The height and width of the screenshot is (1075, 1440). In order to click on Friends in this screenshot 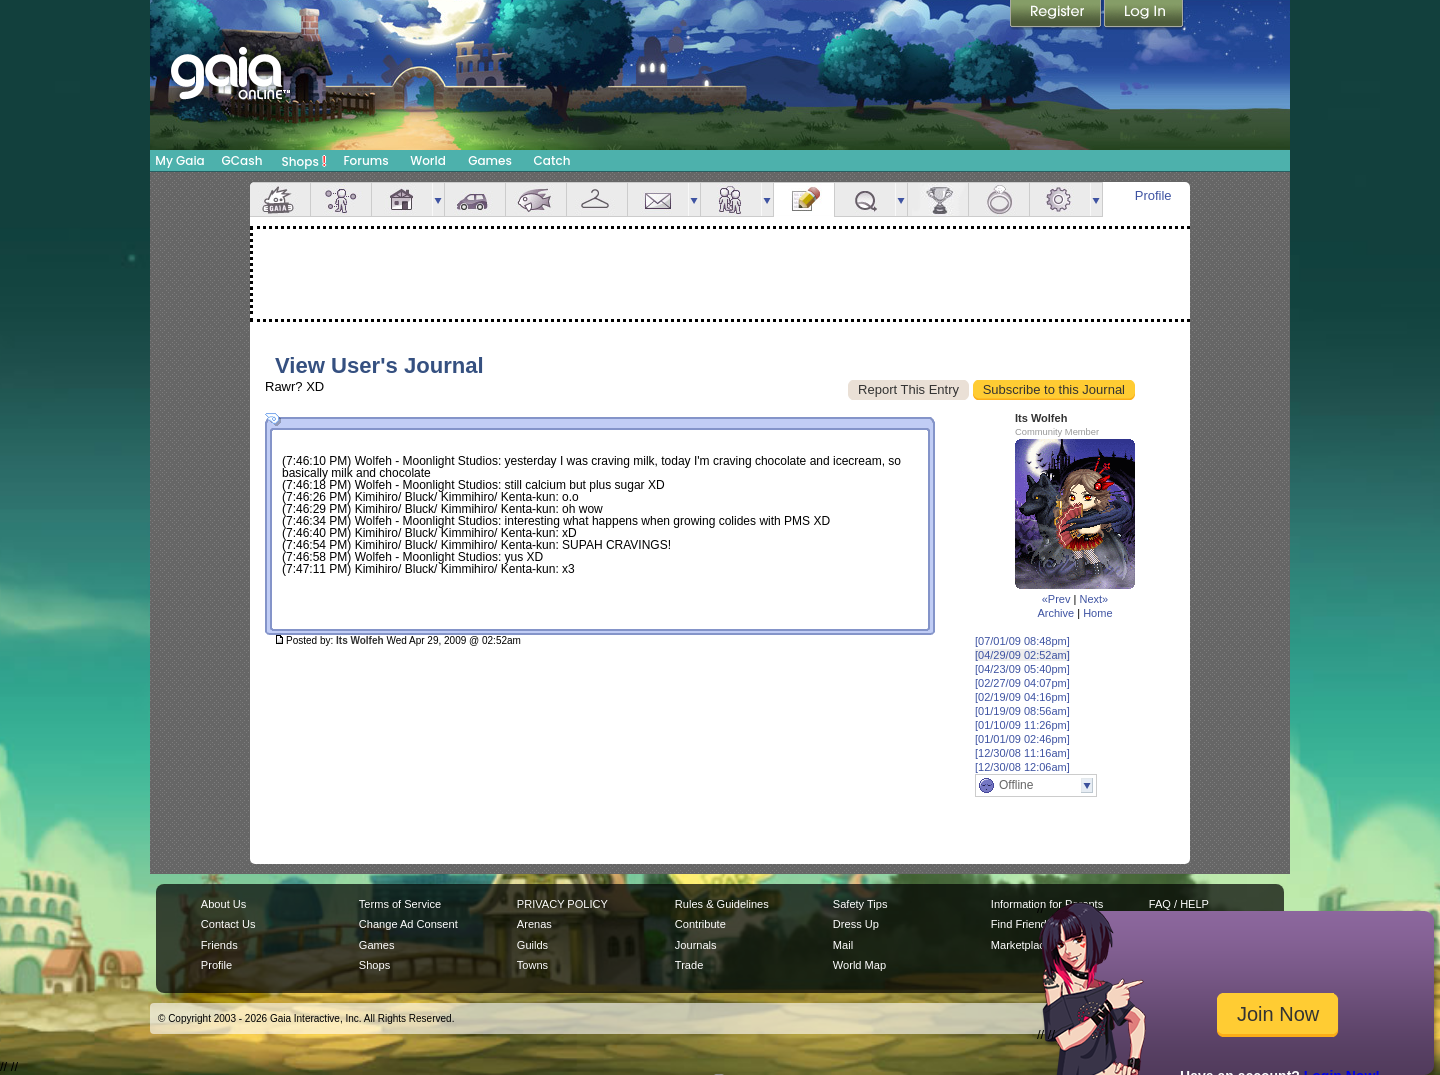, I will do `click(731, 199)`.